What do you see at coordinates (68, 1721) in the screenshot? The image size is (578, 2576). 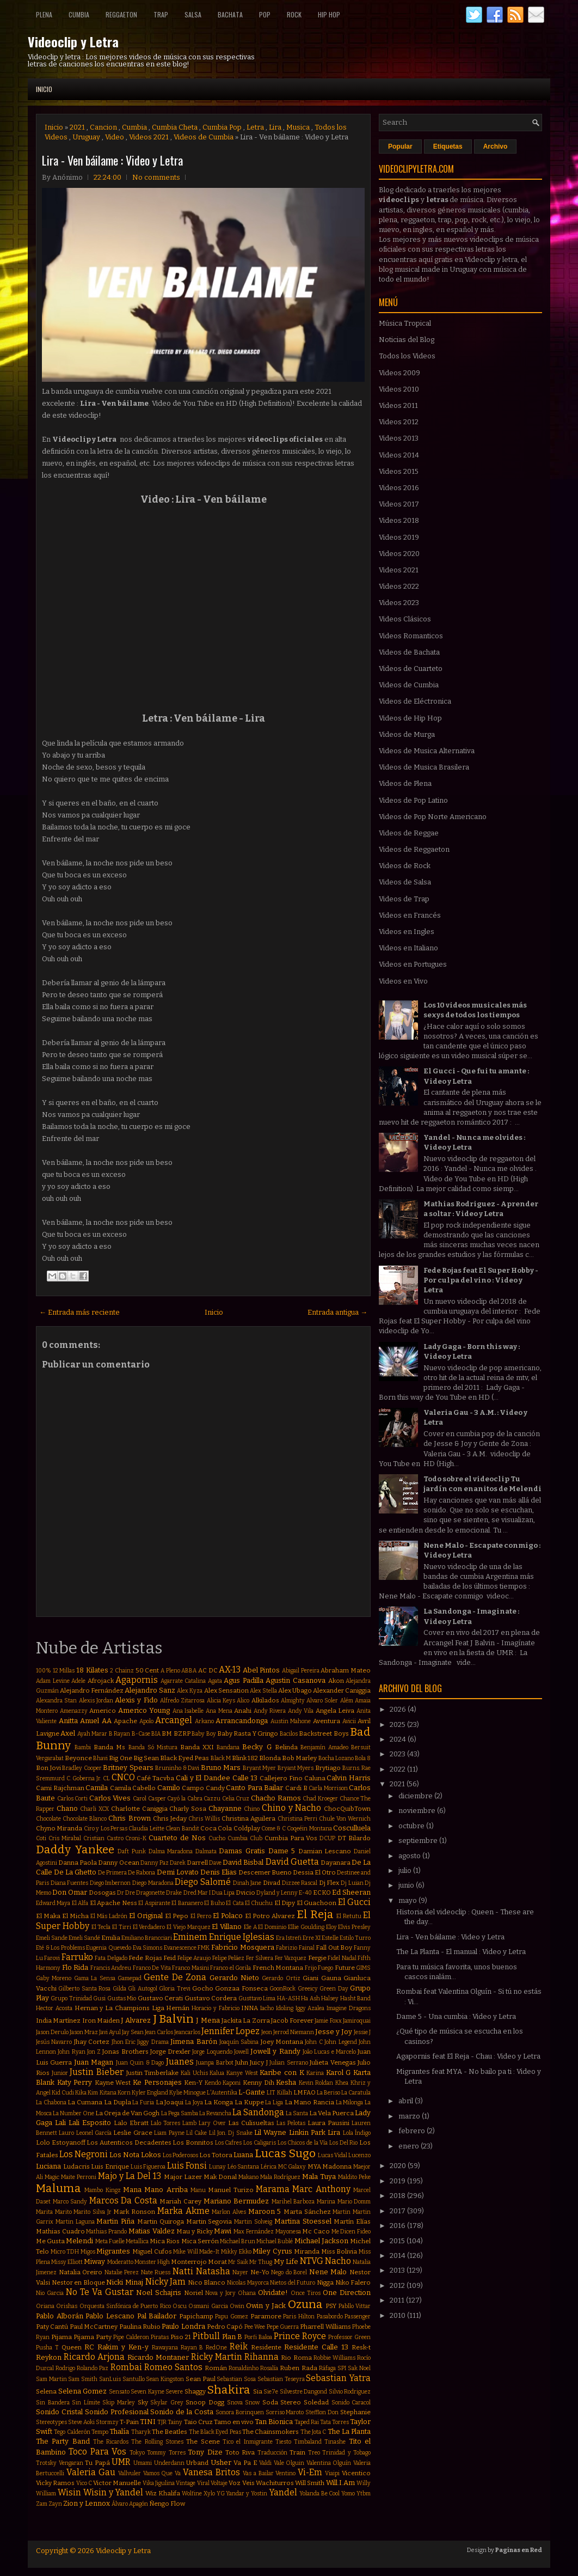 I see `Anitta` at bounding box center [68, 1721].